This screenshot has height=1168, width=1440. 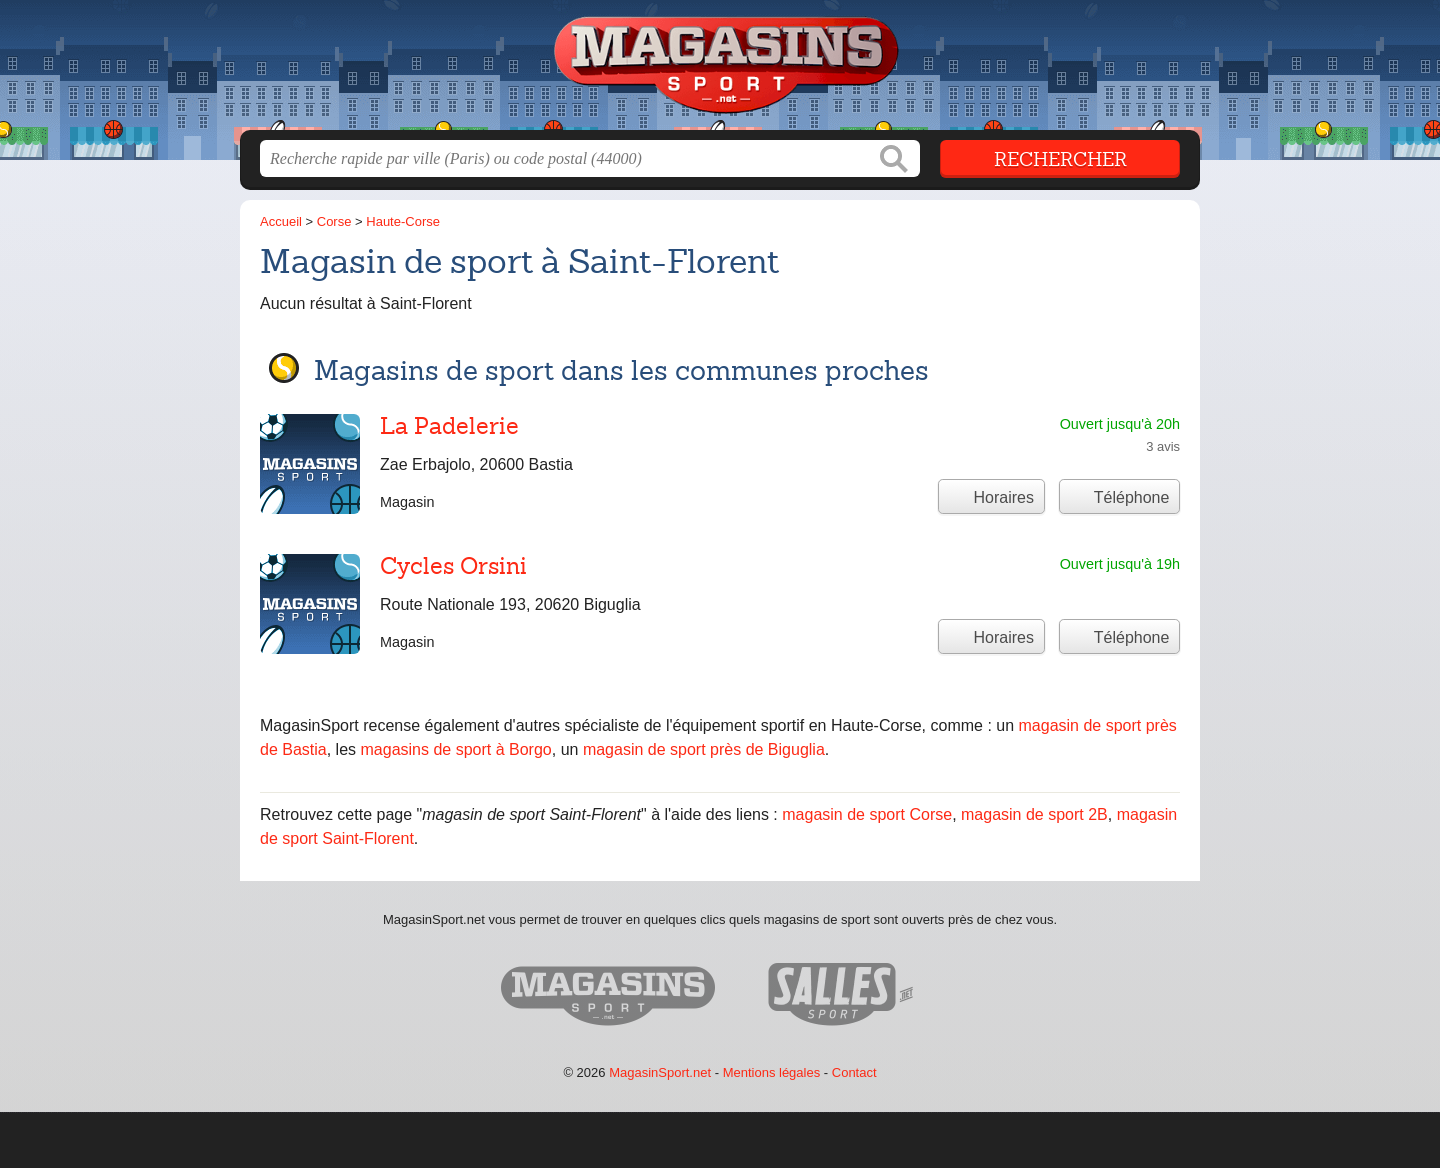 I want to click on magasin de sport Corse, so click(x=867, y=814).